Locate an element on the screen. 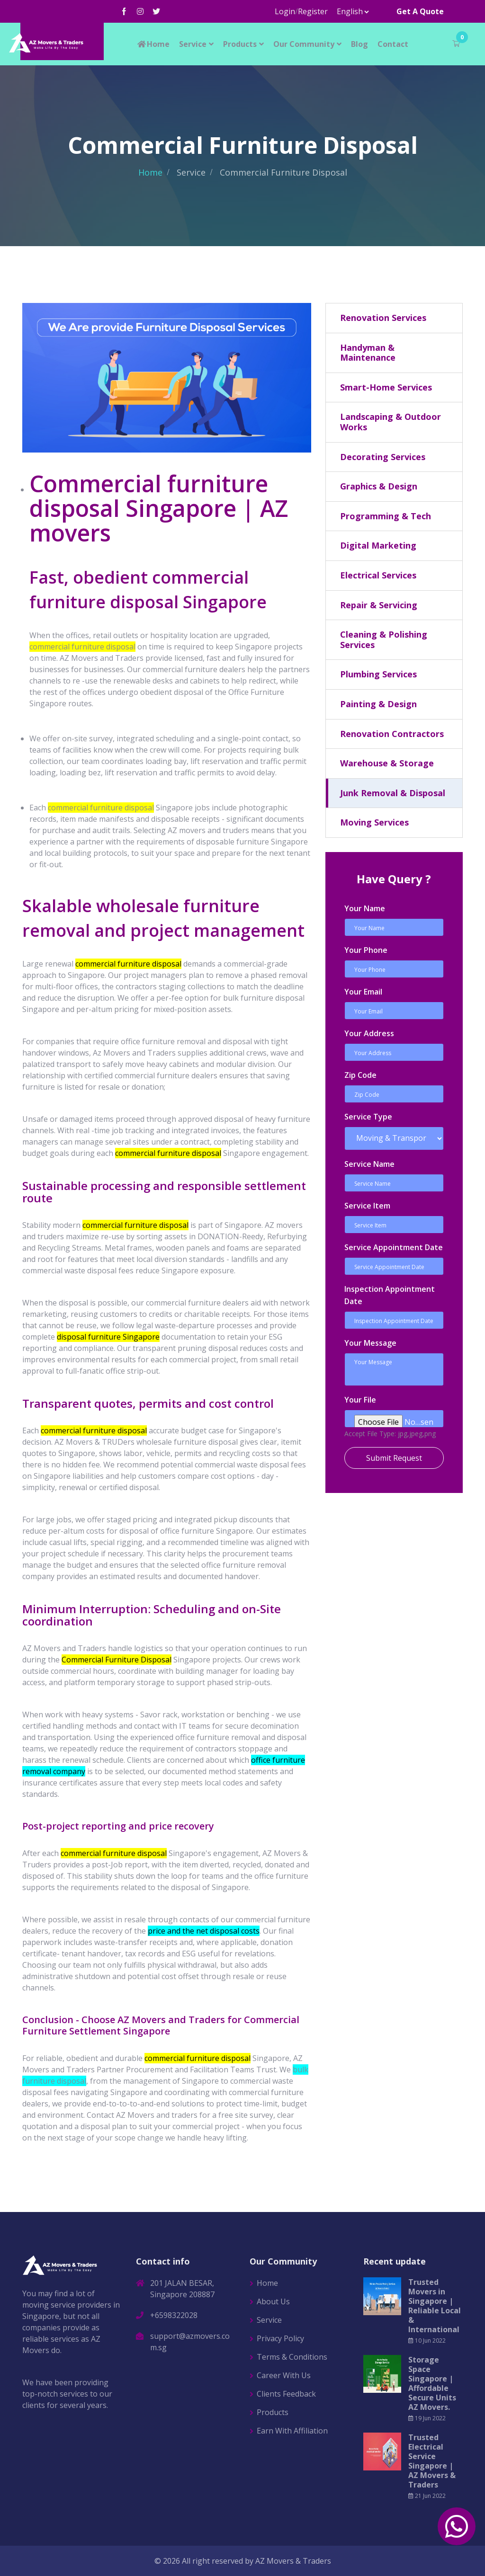  Storage Space Singapore | Affordable Secure Units AZ Movers. is located at coordinates (432, 2383).